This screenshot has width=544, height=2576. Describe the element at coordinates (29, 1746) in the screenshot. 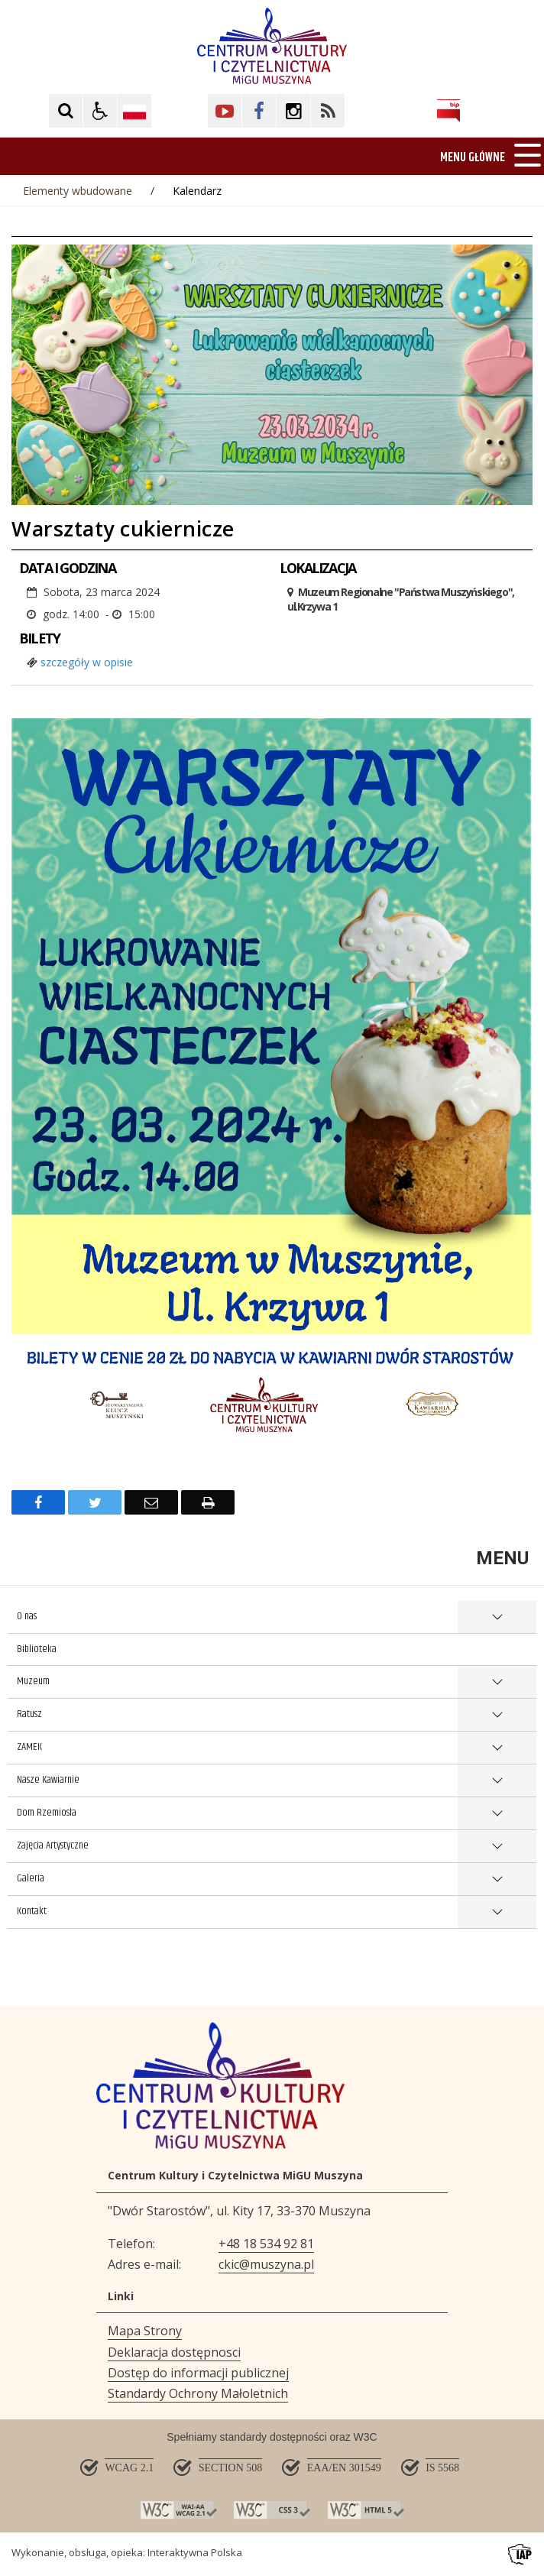

I see `ZAMEK` at that location.